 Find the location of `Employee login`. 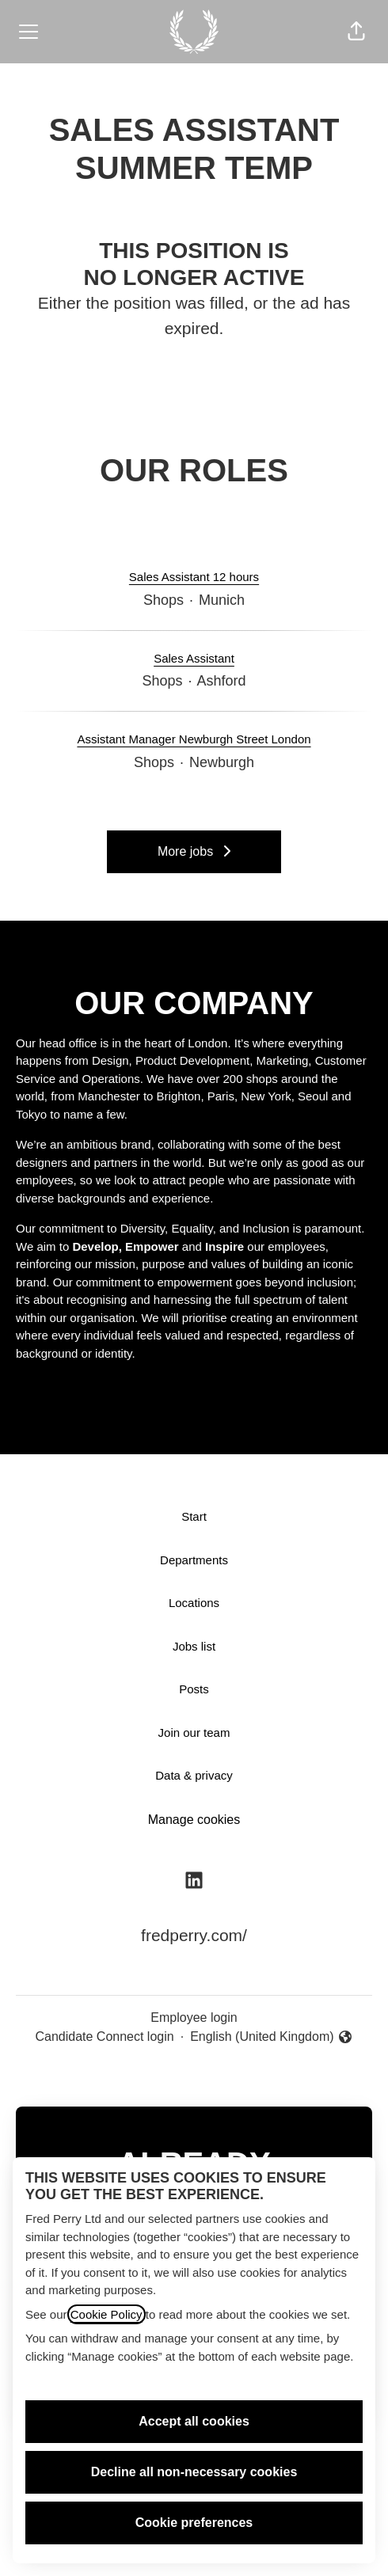

Employee login is located at coordinates (193, 2017).